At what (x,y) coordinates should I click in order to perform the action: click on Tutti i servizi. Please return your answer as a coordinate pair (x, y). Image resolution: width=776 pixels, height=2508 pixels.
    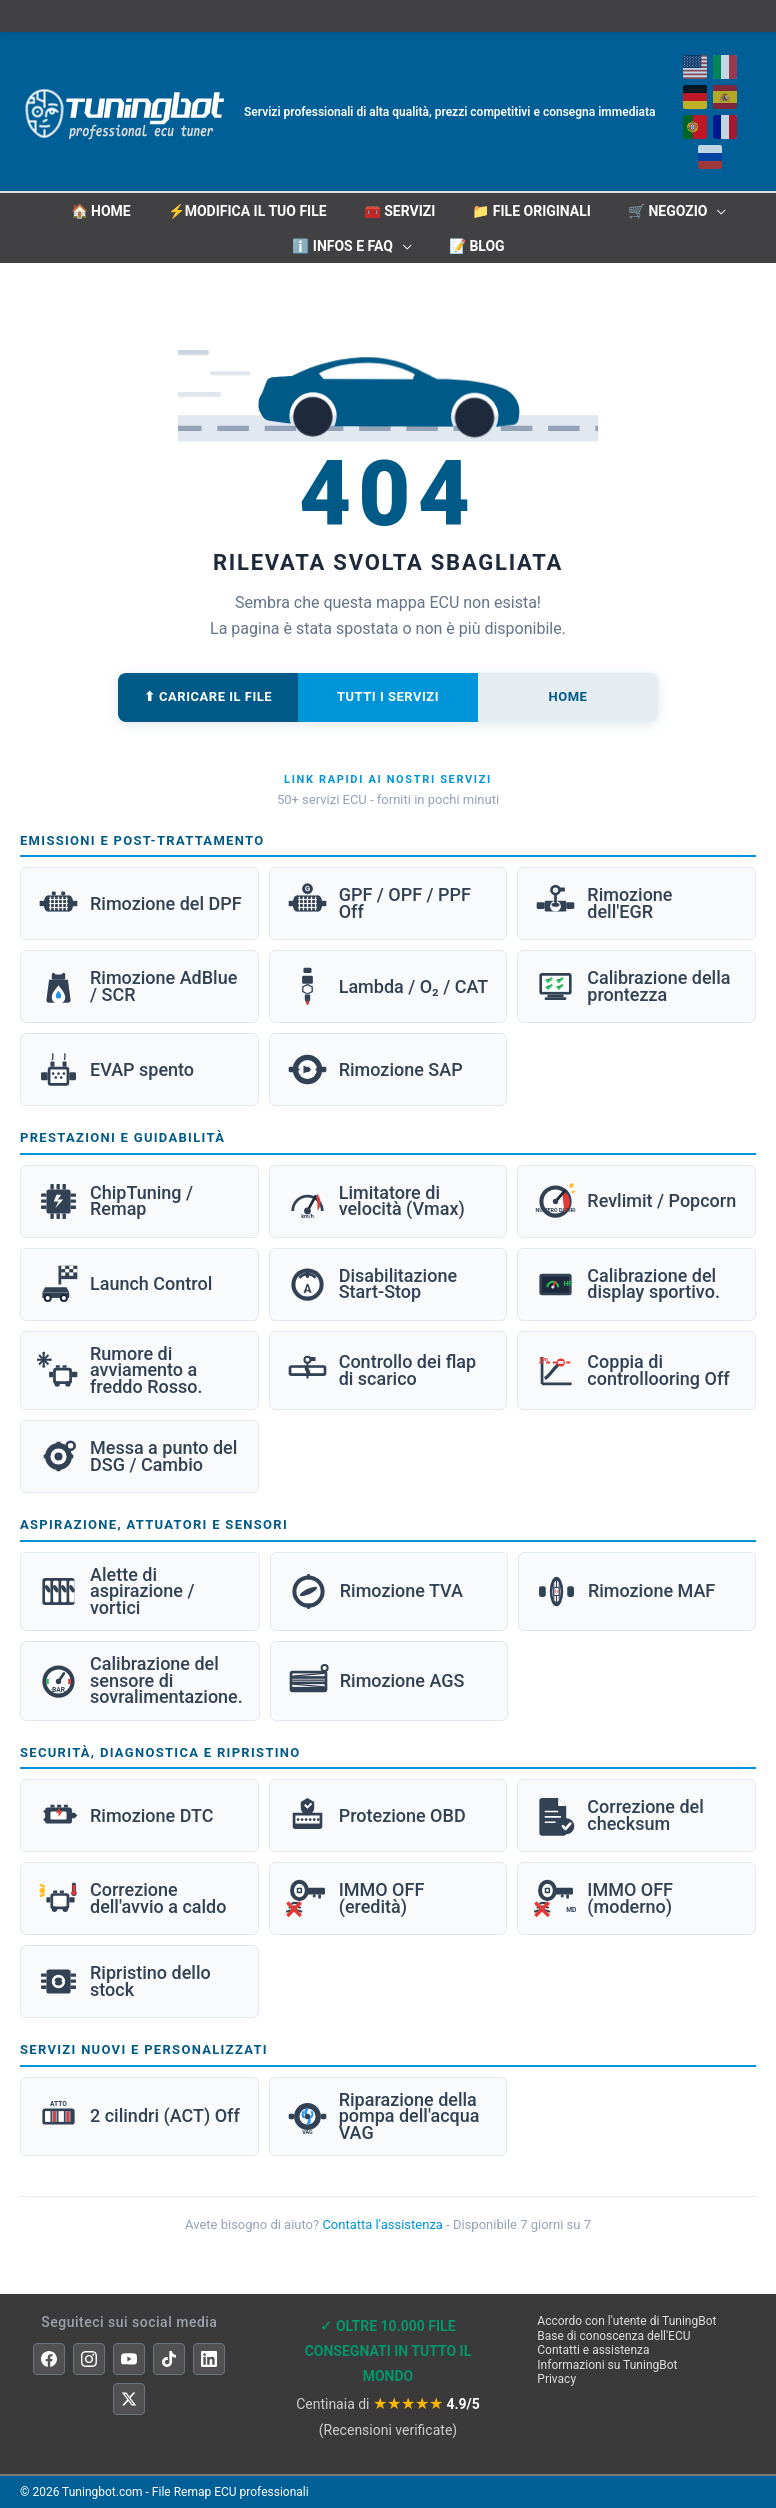
    Looking at the image, I should click on (388, 696).